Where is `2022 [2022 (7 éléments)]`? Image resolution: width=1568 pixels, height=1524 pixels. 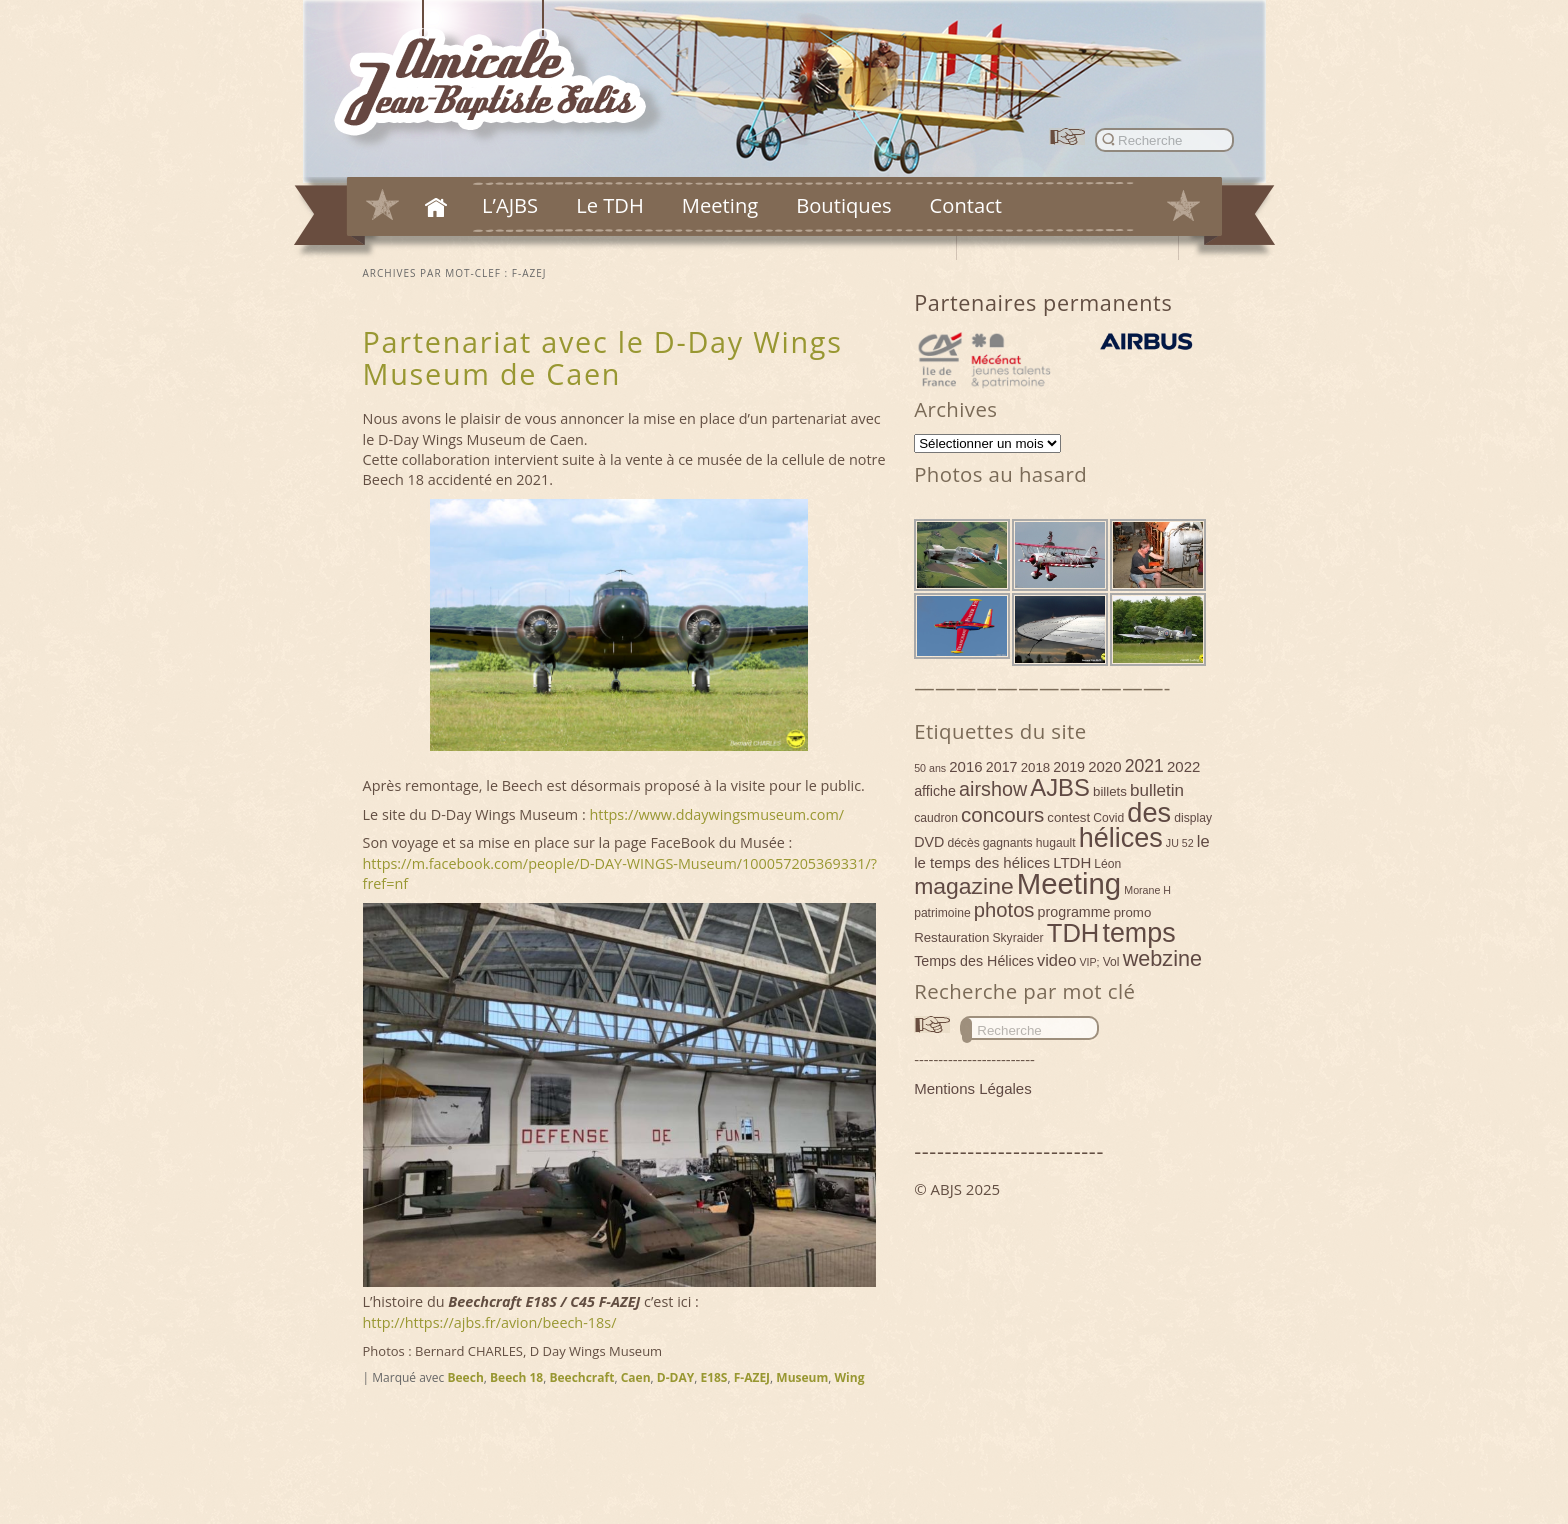
2022 [2022 (7 éléments)] is located at coordinates (1183, 766).